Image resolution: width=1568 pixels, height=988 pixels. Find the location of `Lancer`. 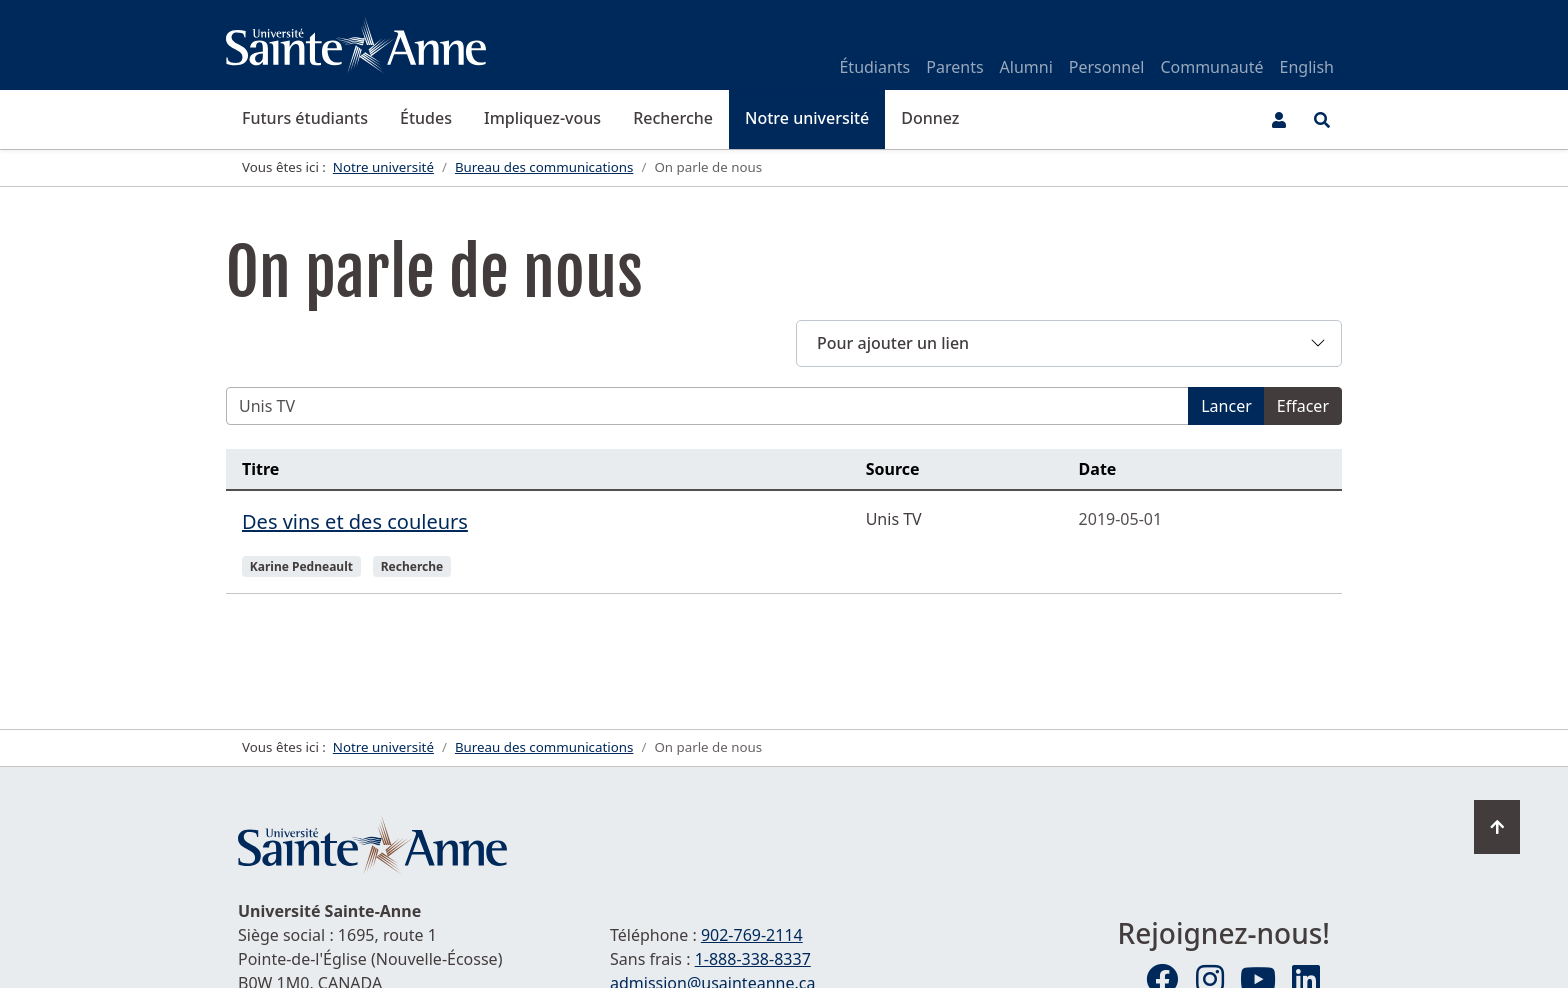

Lancer is located at coordinates (1226, 406).